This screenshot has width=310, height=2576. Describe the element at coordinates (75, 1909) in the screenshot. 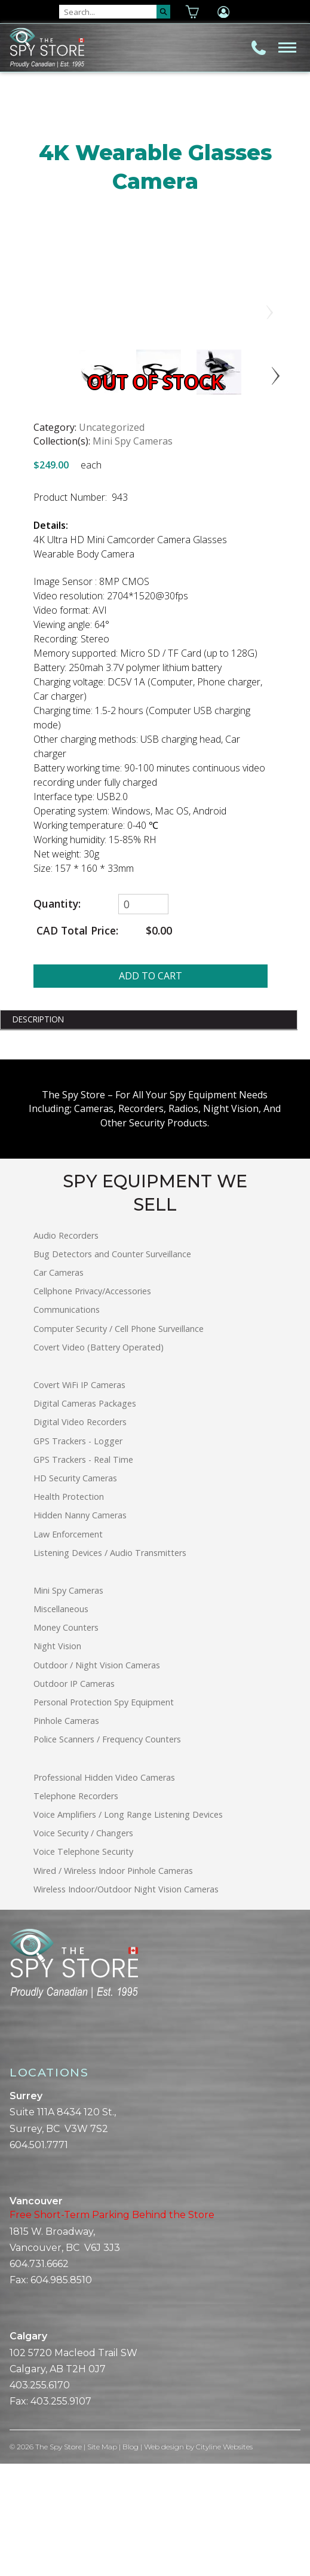

I see `Telephone Recorders` at that location.